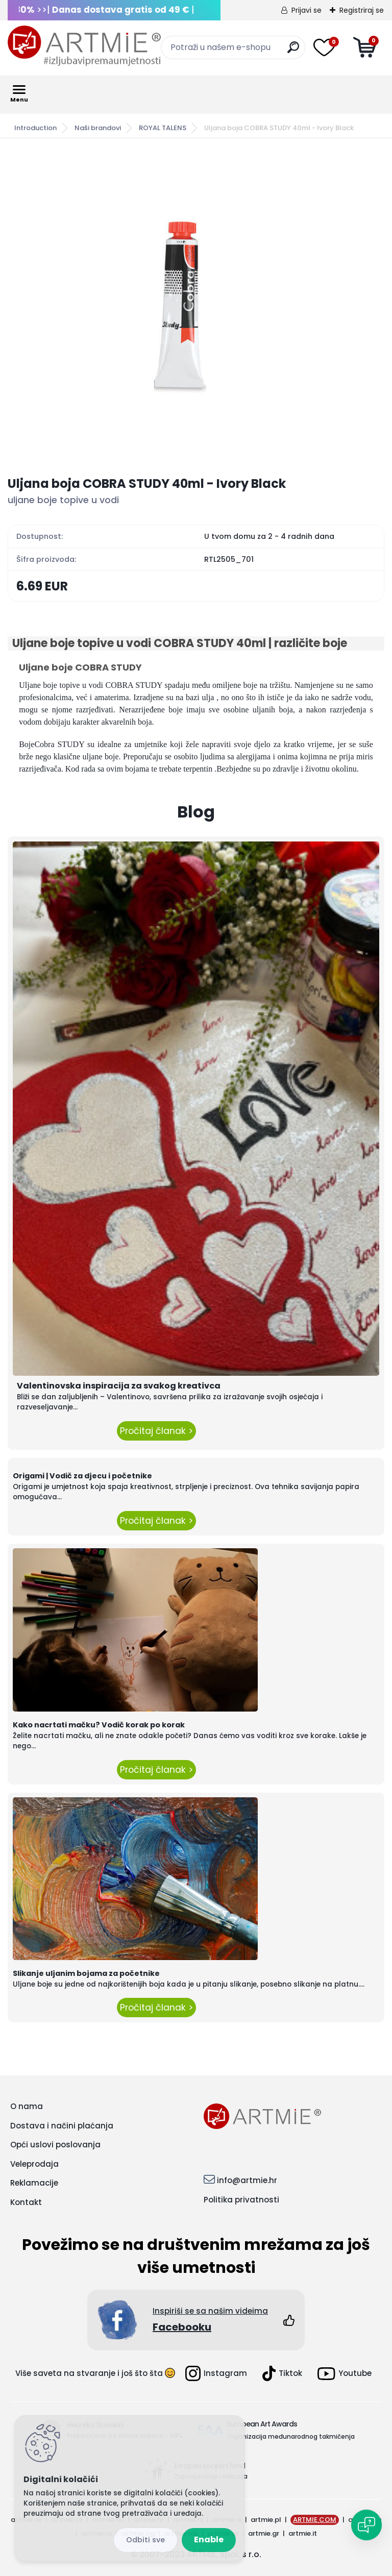  What do you see at coordinates (26, 2106) in the screenshot?
I see `O nama` at bounding box center [26, 2106].